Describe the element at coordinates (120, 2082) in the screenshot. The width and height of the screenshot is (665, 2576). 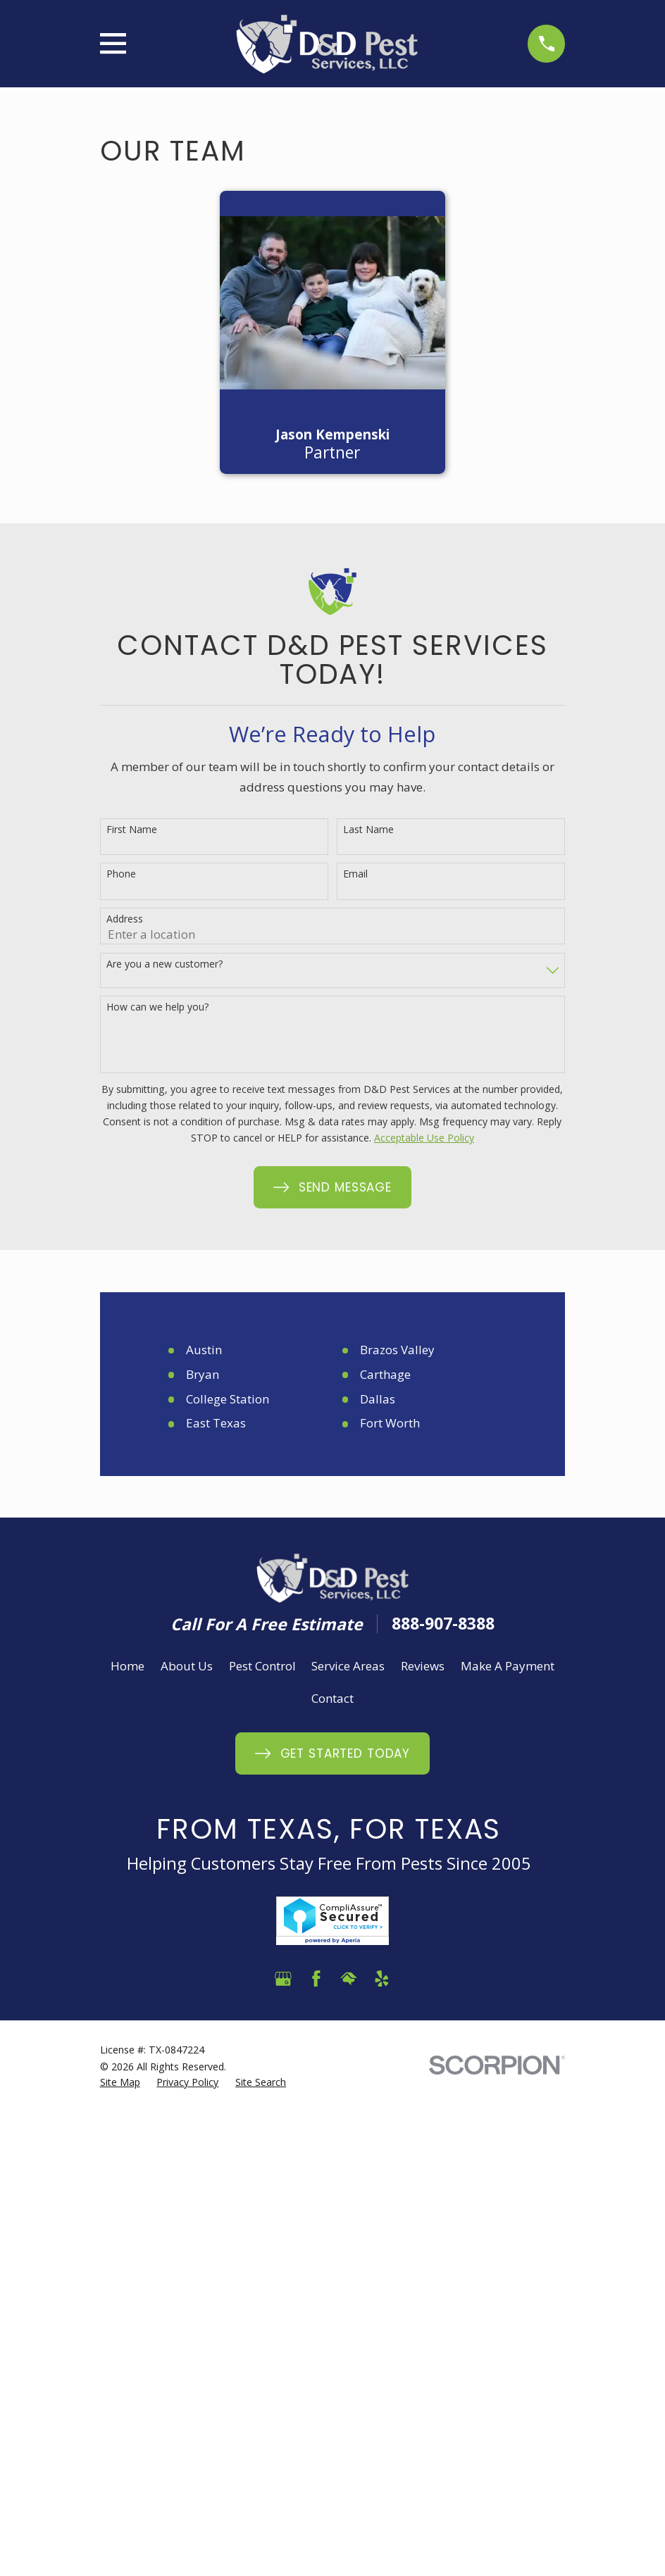
I see `[menuitem]` at that location.